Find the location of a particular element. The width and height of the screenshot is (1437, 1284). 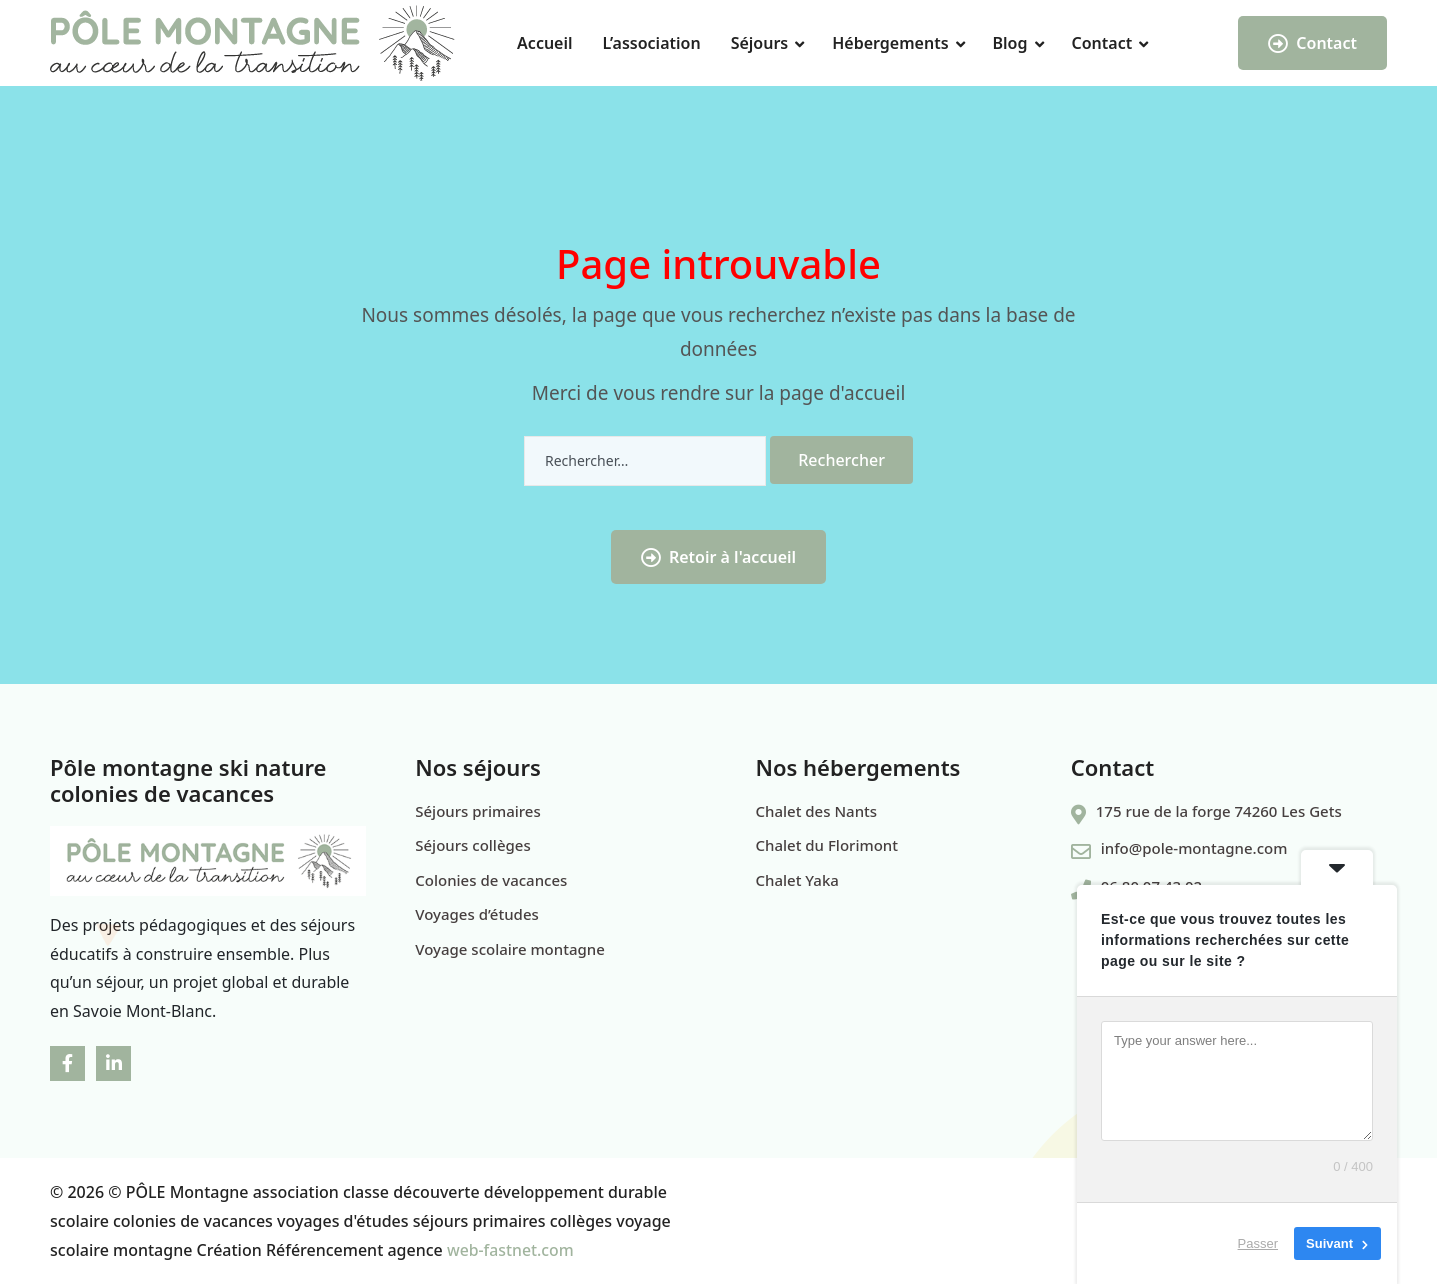

Chalet des Nants is located at coordinates (817, 811).